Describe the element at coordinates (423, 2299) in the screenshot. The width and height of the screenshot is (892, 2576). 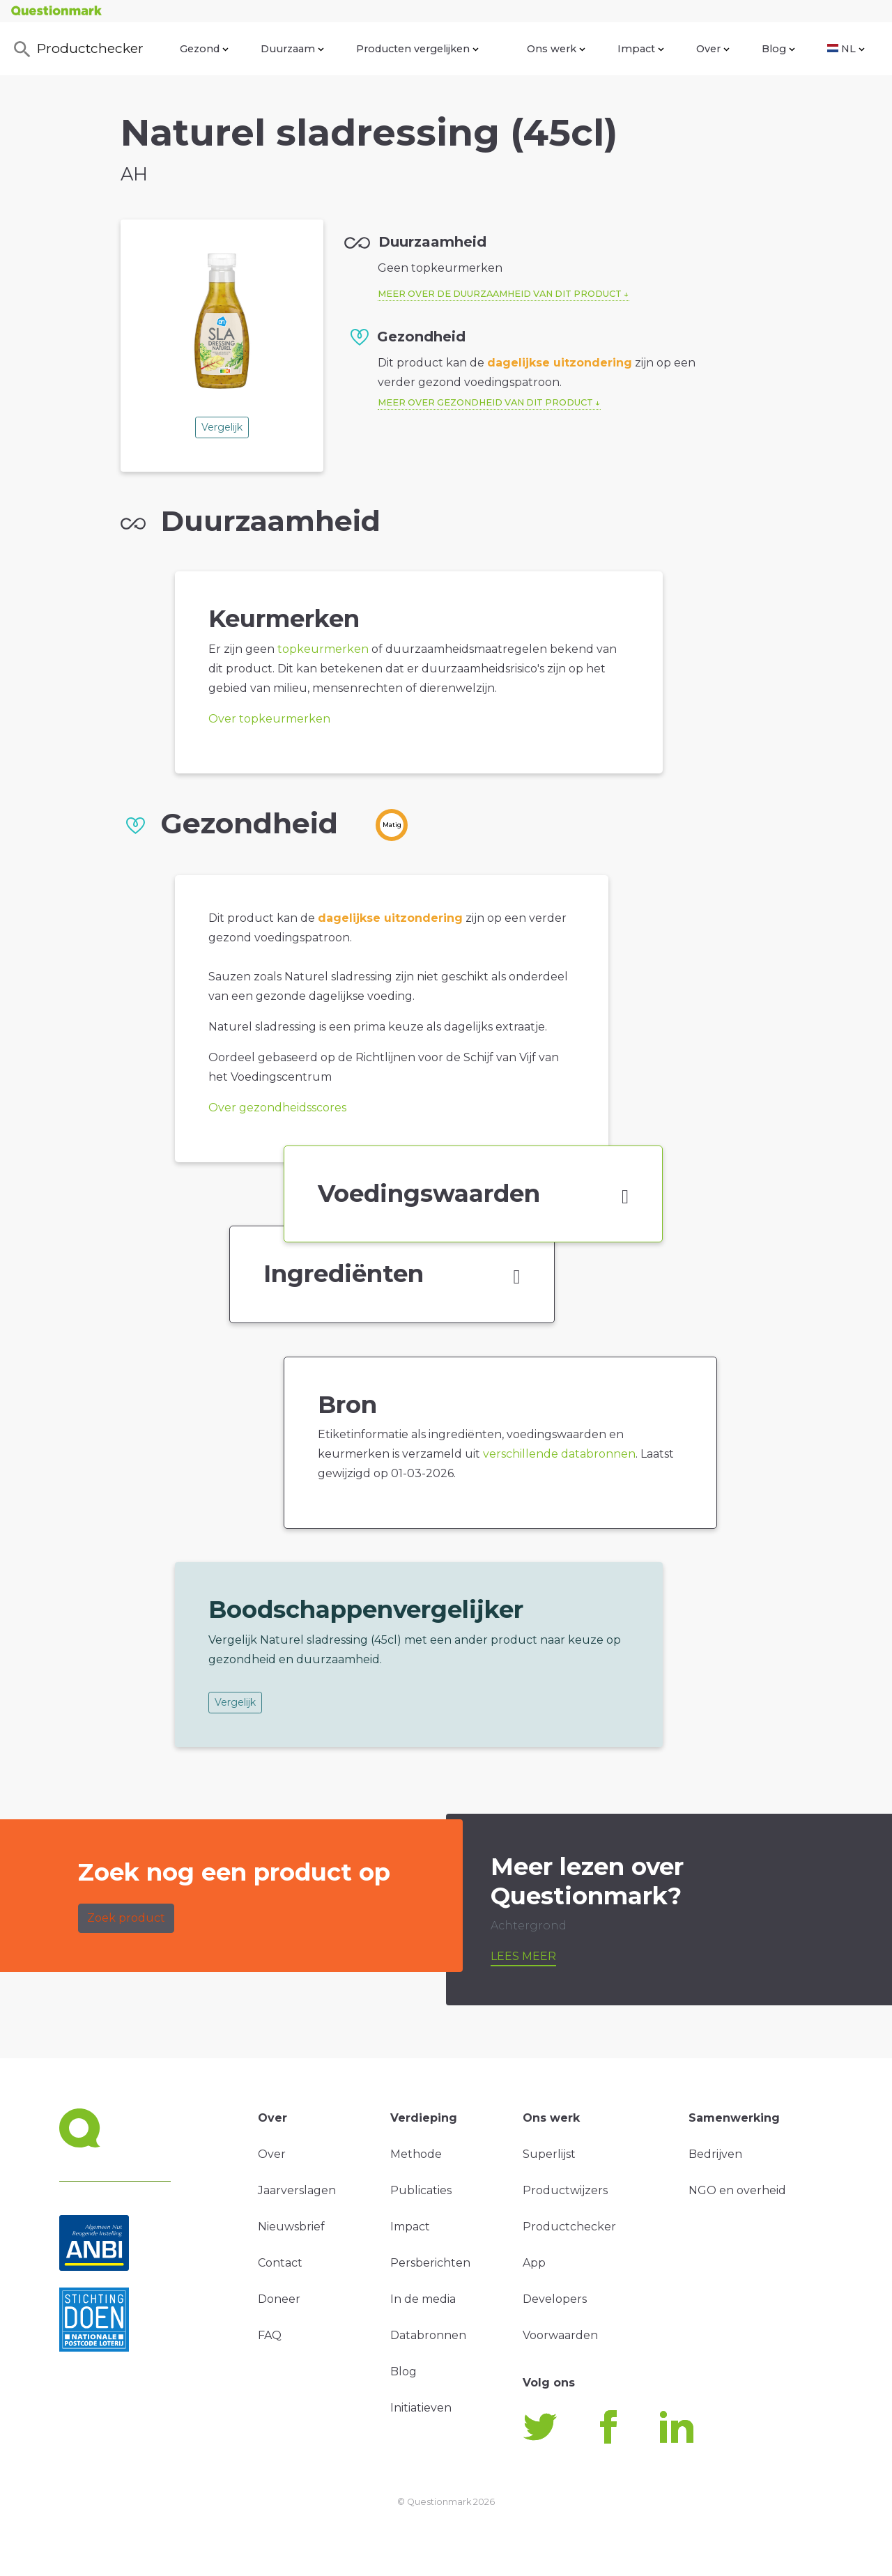
I see `In de media` at that location.